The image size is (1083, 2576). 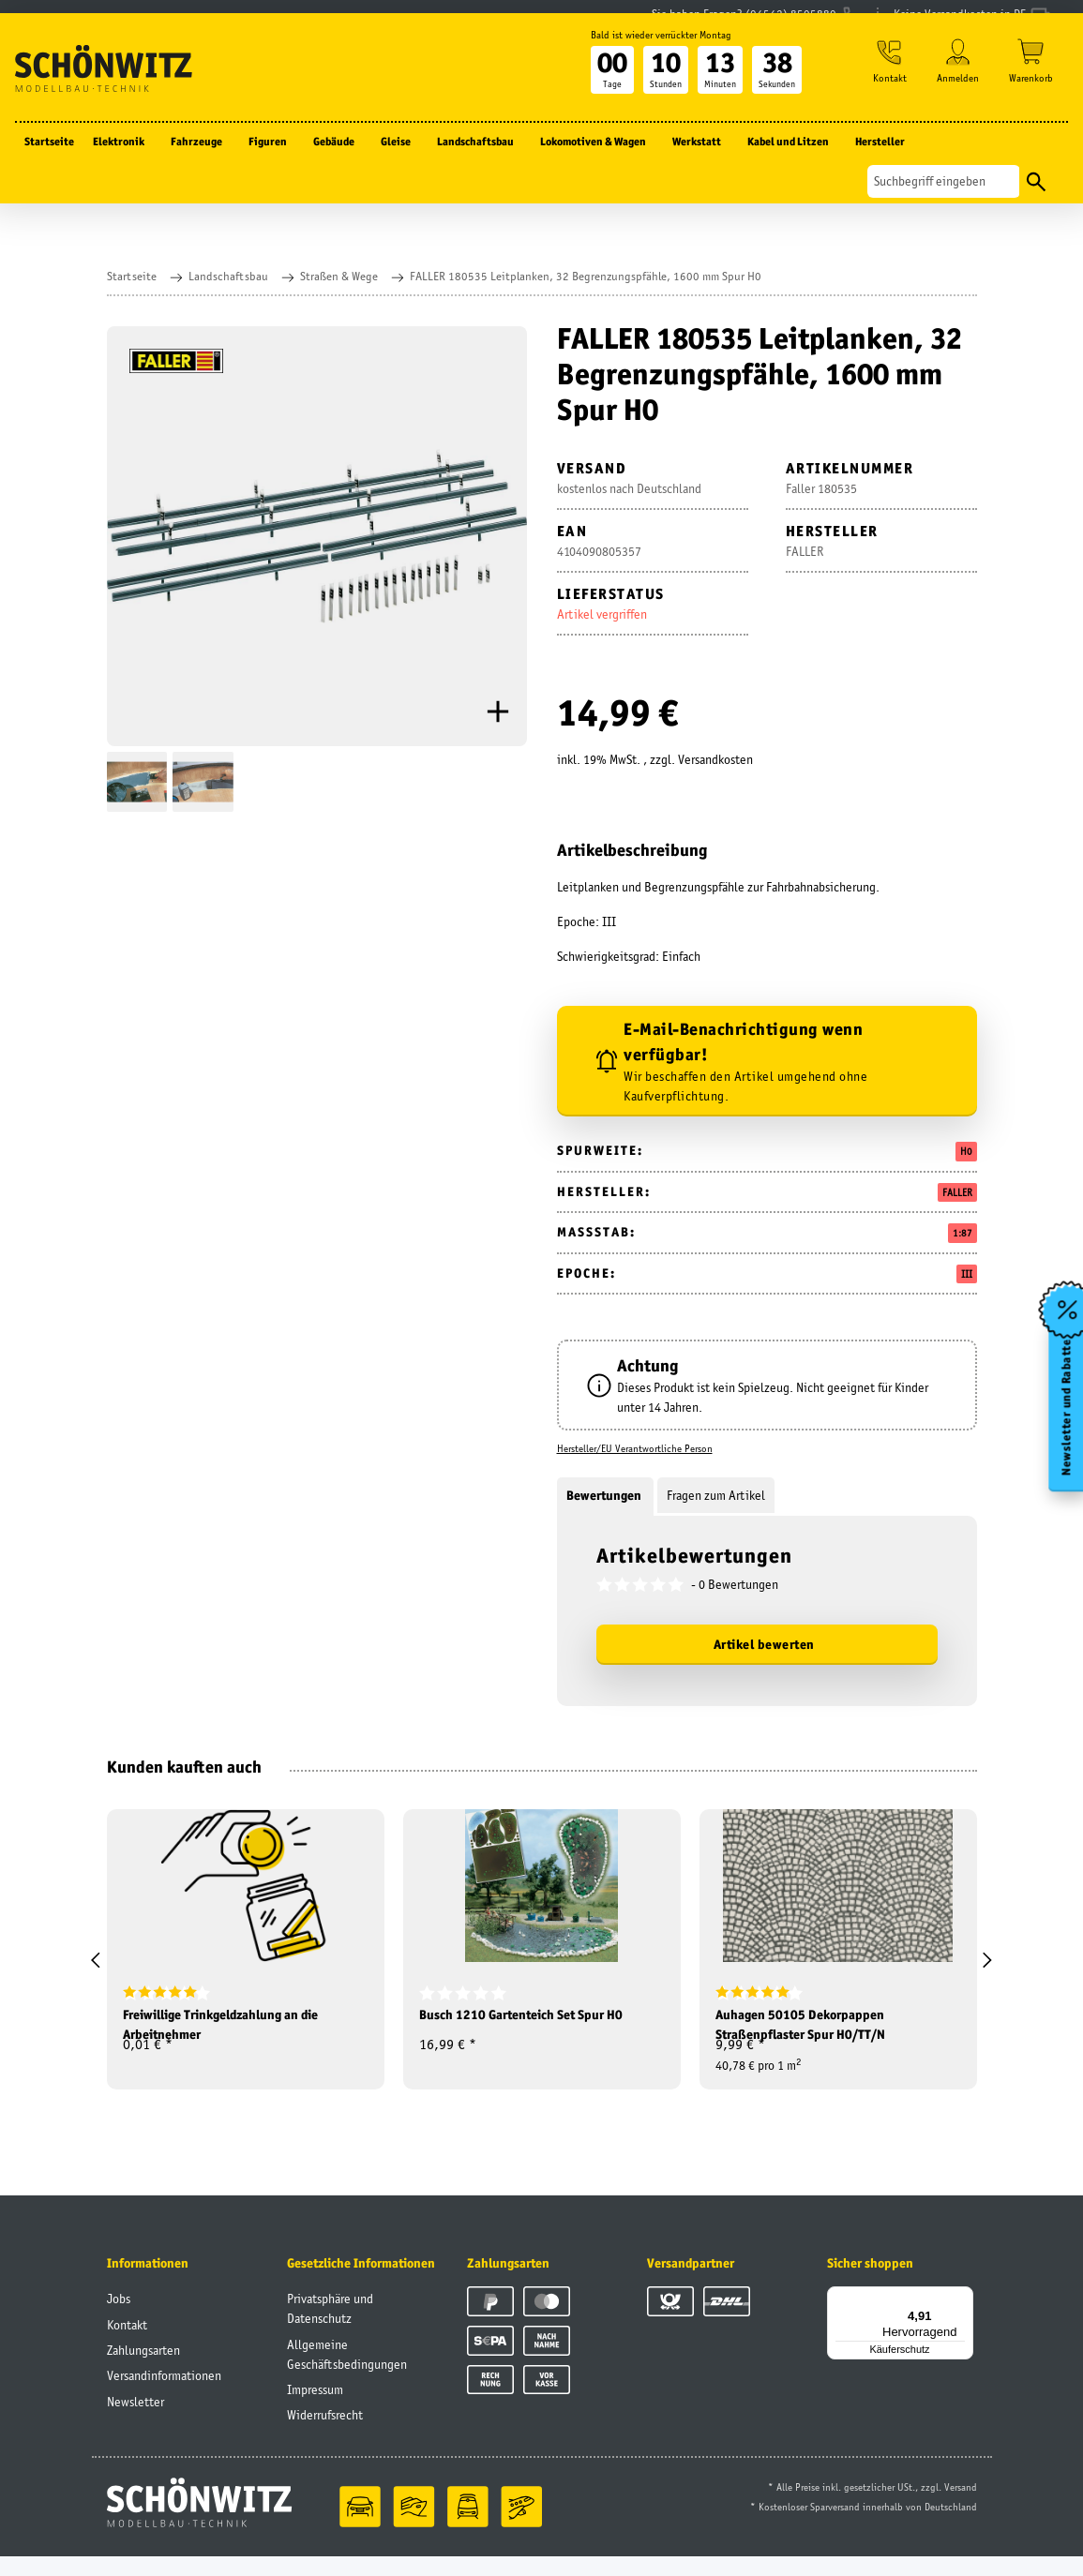 What do you see at coordinates (325, 2434) in the screenshot?
I see `Widerrufsrecht` at bounding box center [325, 2434].